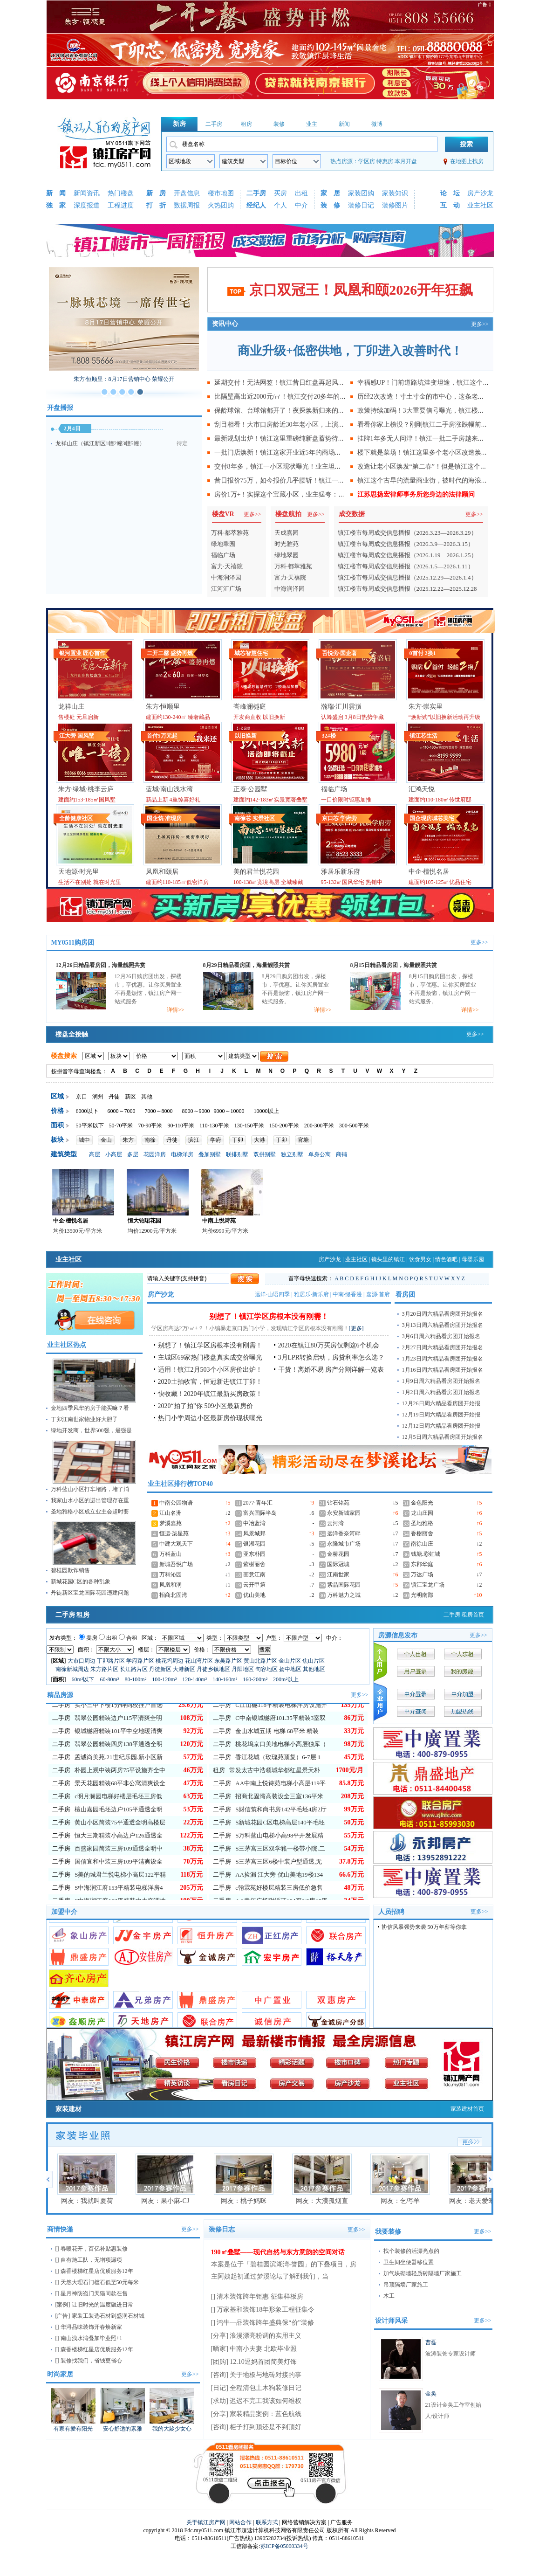 Image resolution: width=539 pixels, height=2576 pixels. I want to click on 句容地区, so click(266, 1669).